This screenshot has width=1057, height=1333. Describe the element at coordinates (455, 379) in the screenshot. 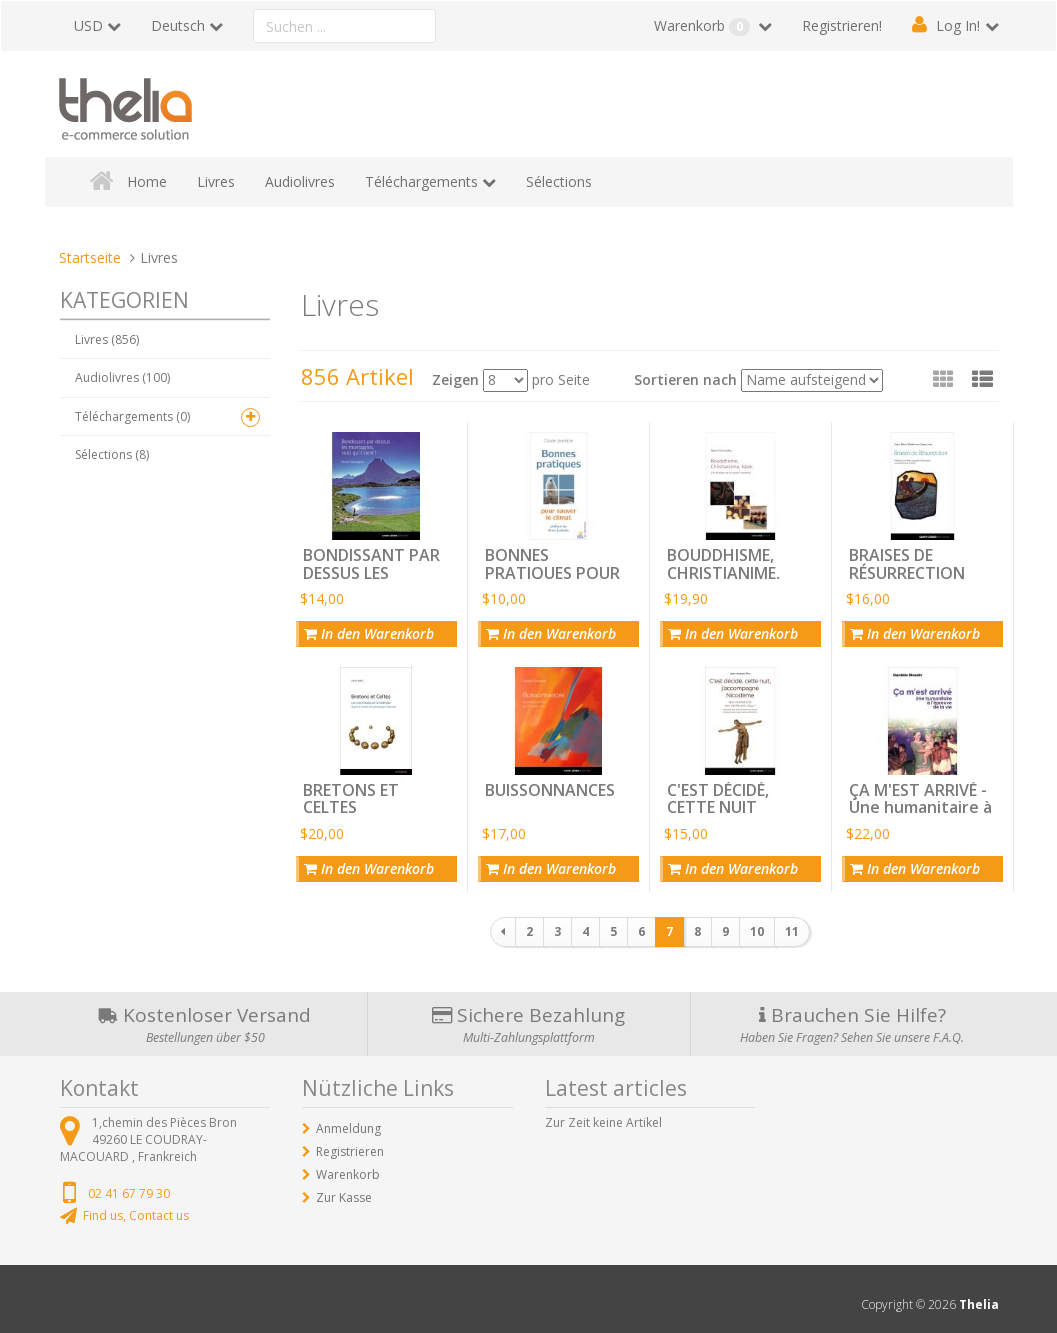

I see `Zeigen` at that location.